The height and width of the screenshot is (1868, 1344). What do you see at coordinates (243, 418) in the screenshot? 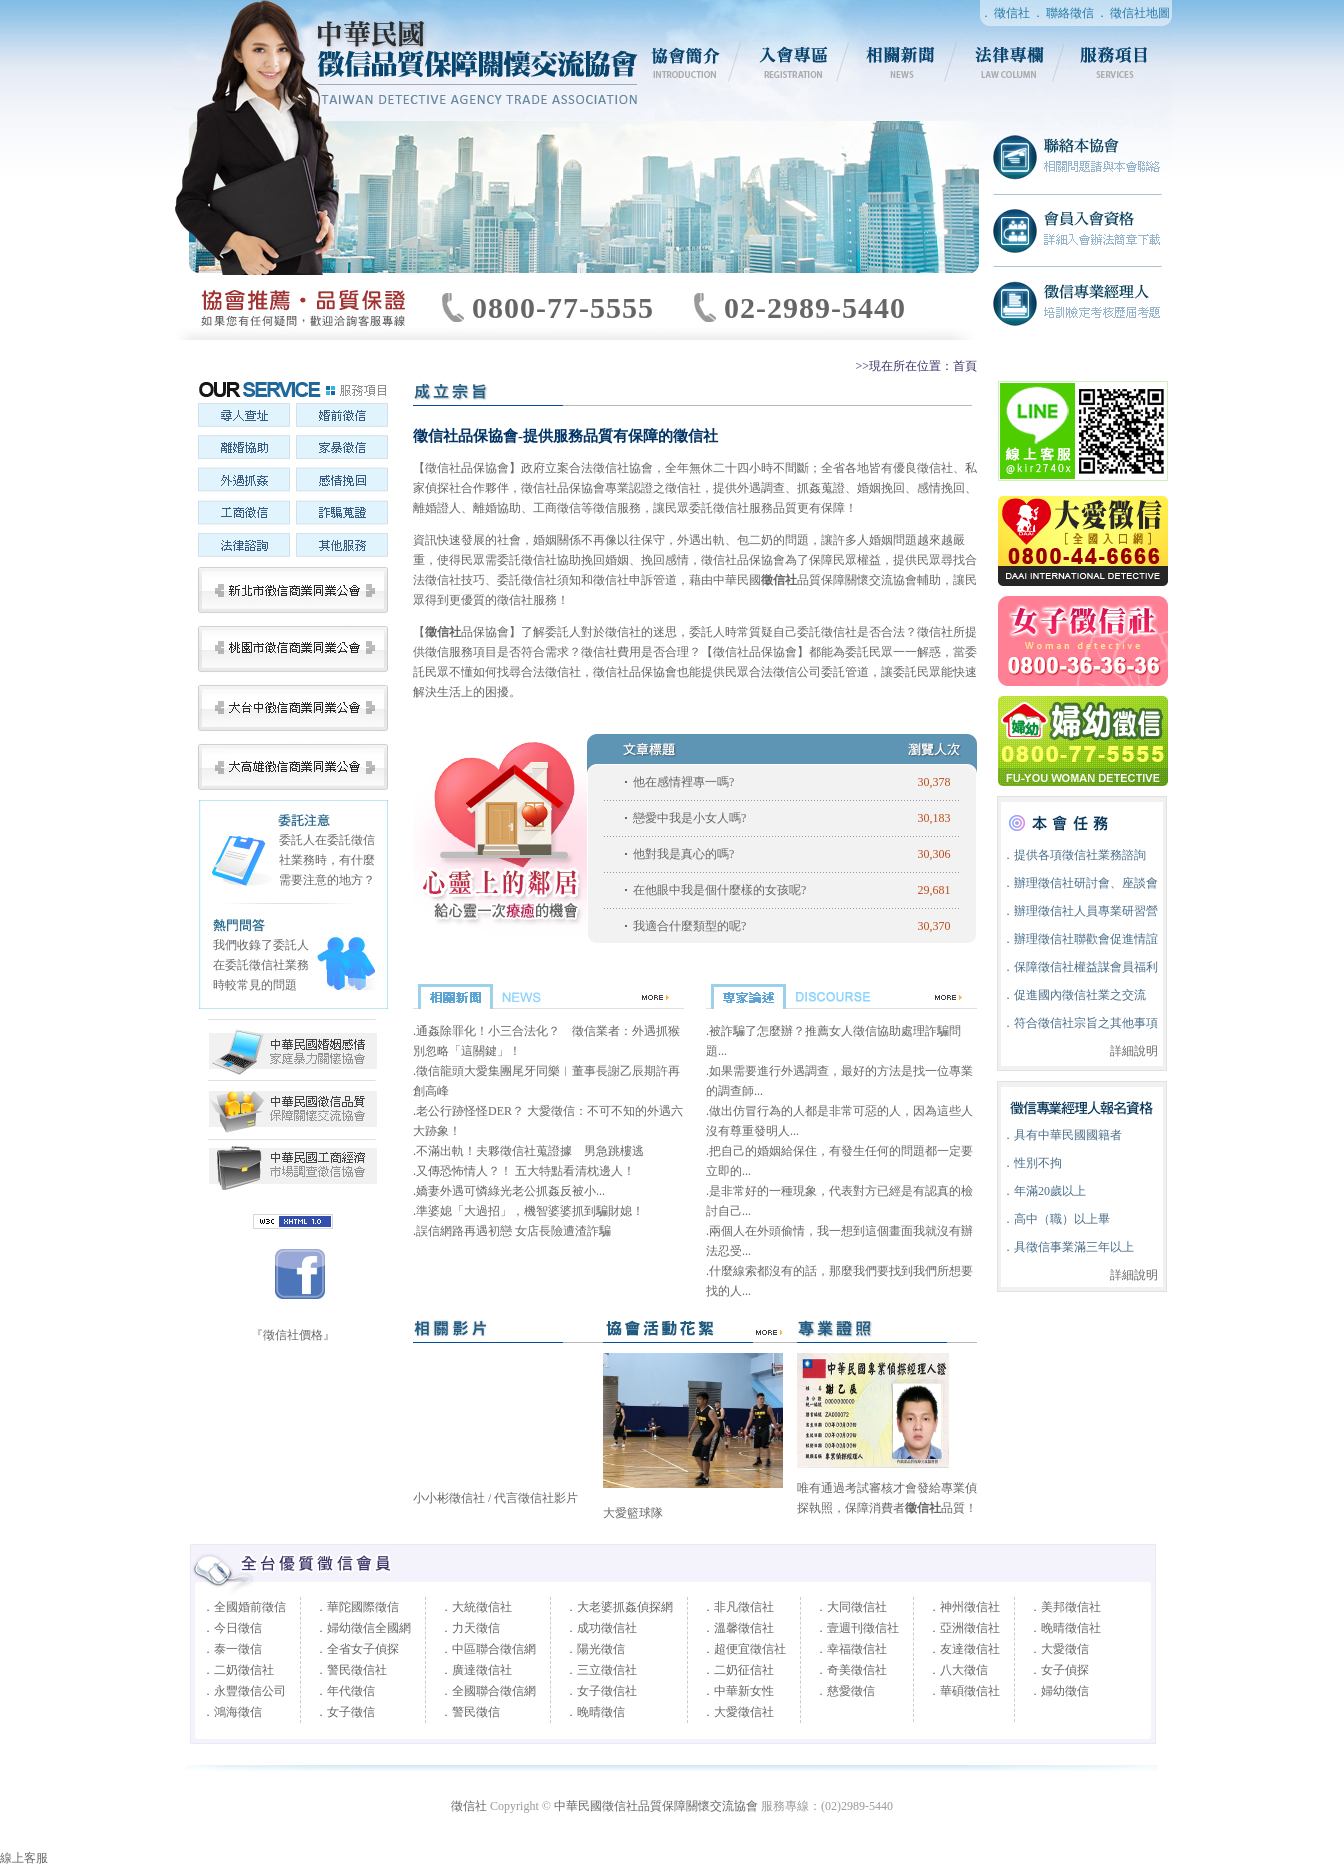
I see `尋人查址` at bounding box center [243, 418].